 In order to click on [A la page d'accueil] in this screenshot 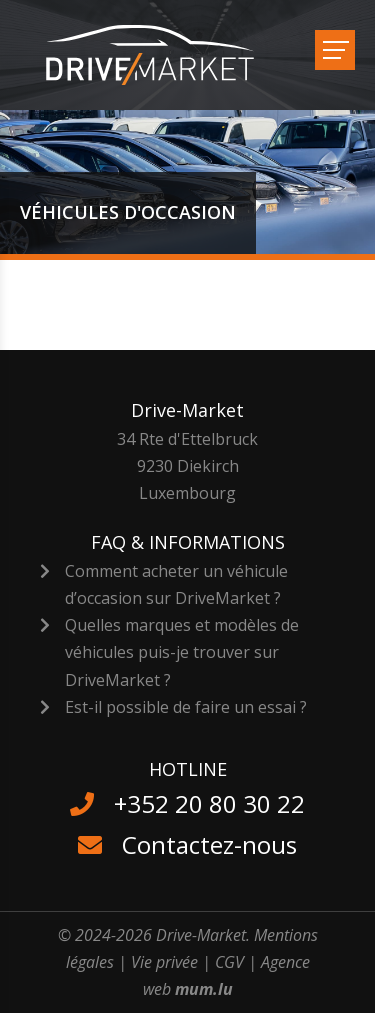, I will do `click(162, 55)`.